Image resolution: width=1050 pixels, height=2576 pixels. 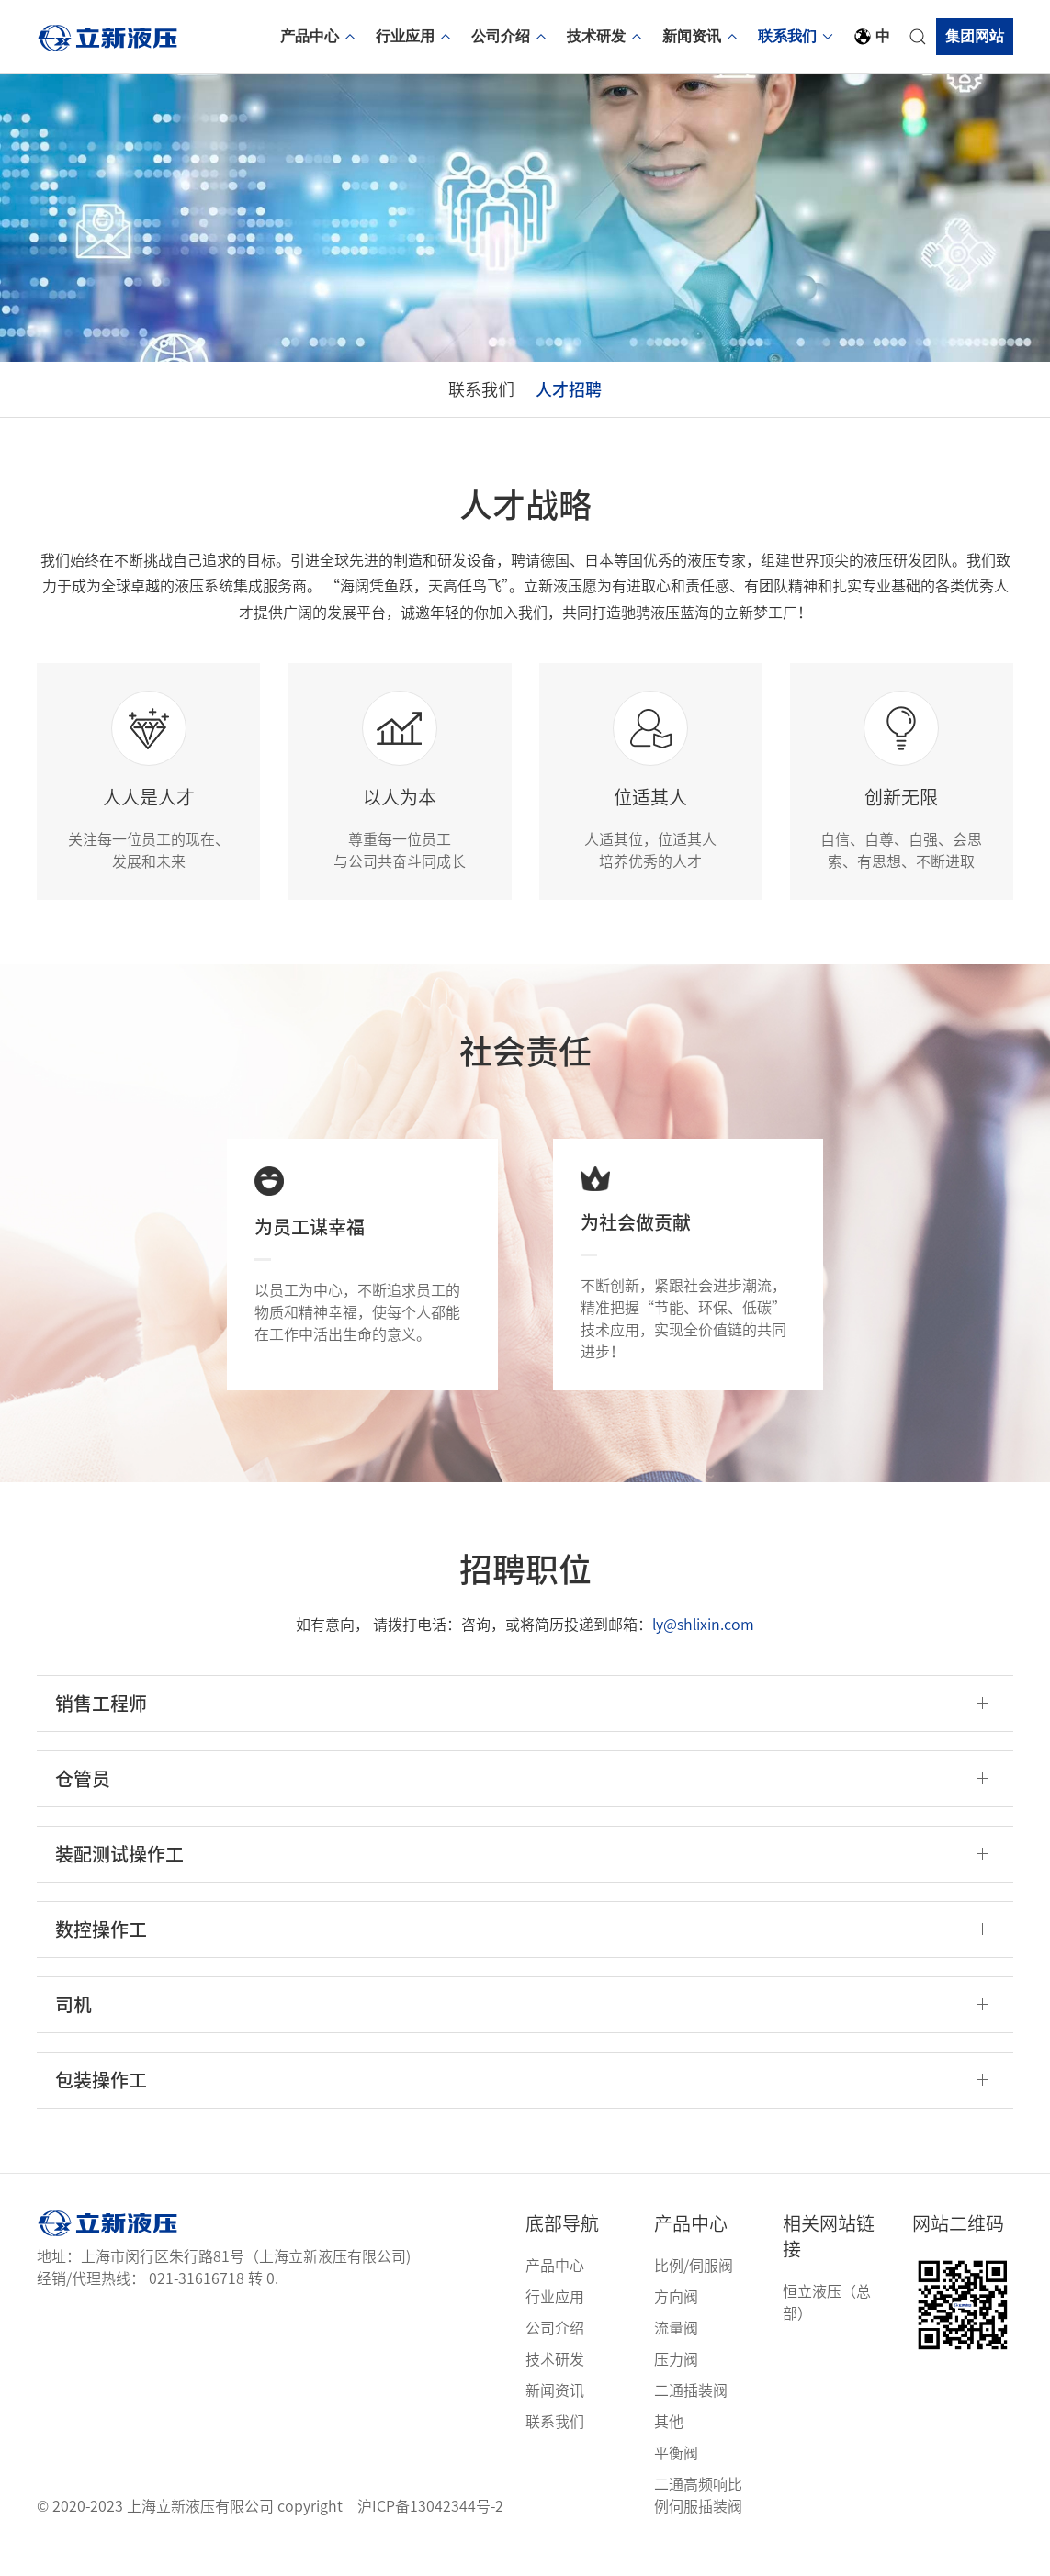 I want to click on 其他, so click(x=668, y=2443).